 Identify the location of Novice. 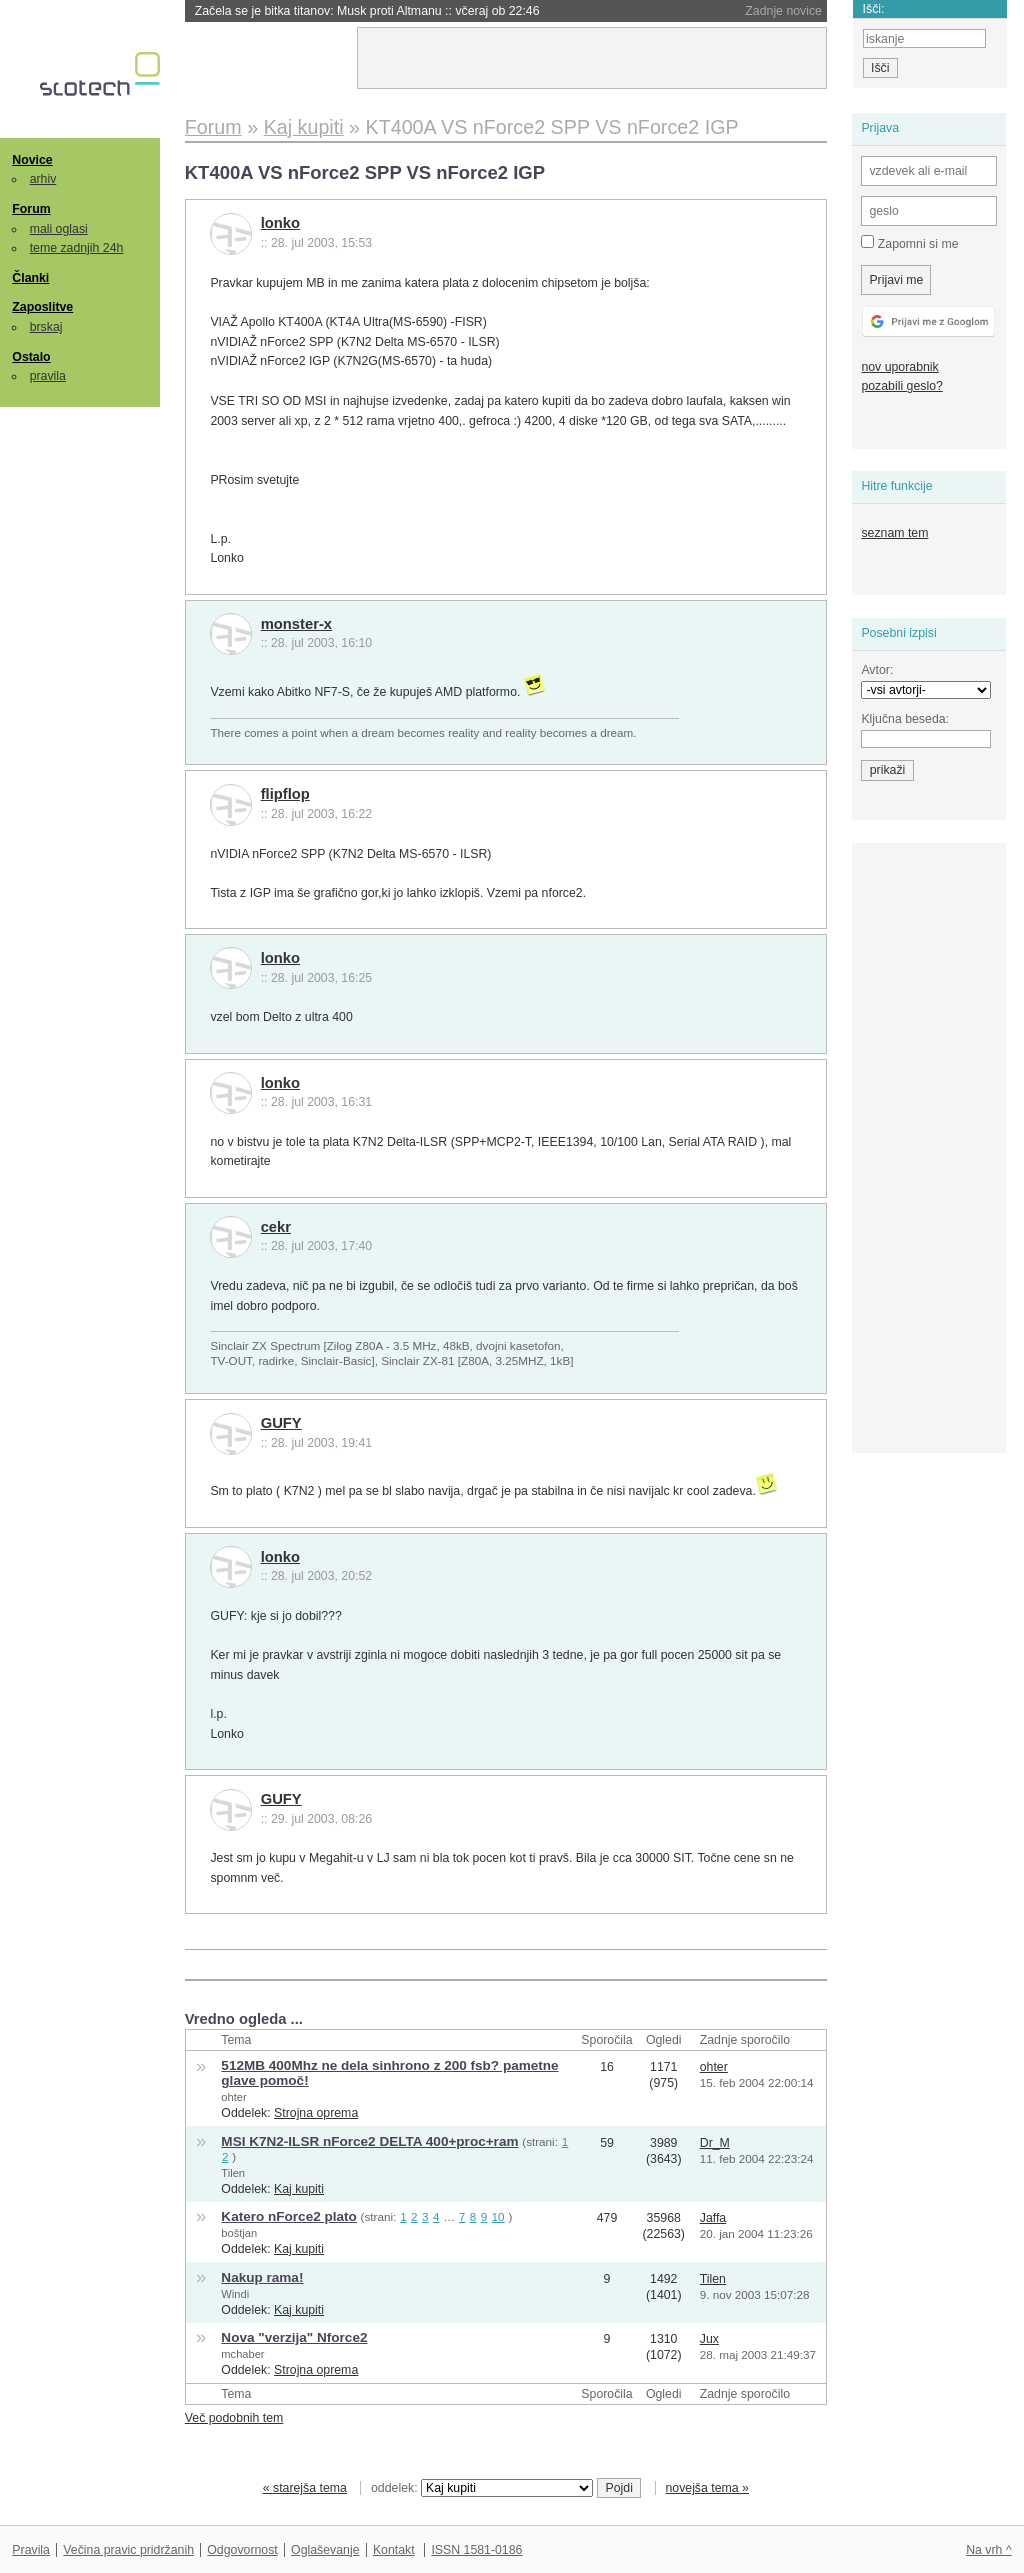
(32, 160).